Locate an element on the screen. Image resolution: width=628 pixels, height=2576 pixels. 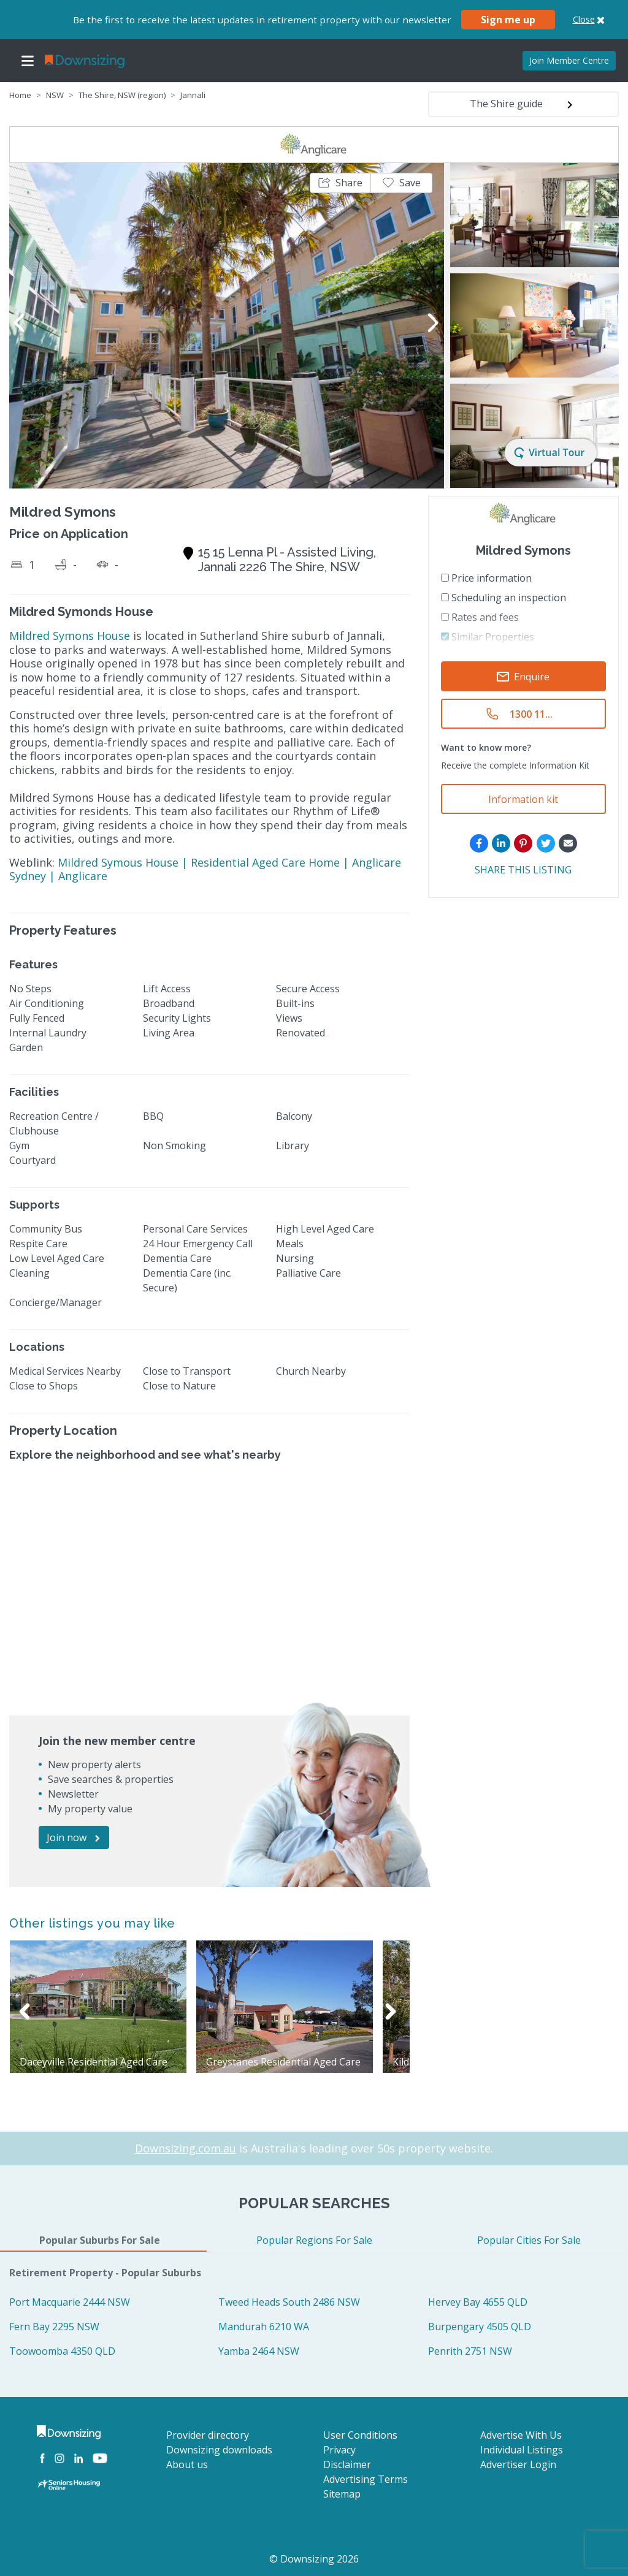
Advertising Terms is located at coordinates (365, 2479).